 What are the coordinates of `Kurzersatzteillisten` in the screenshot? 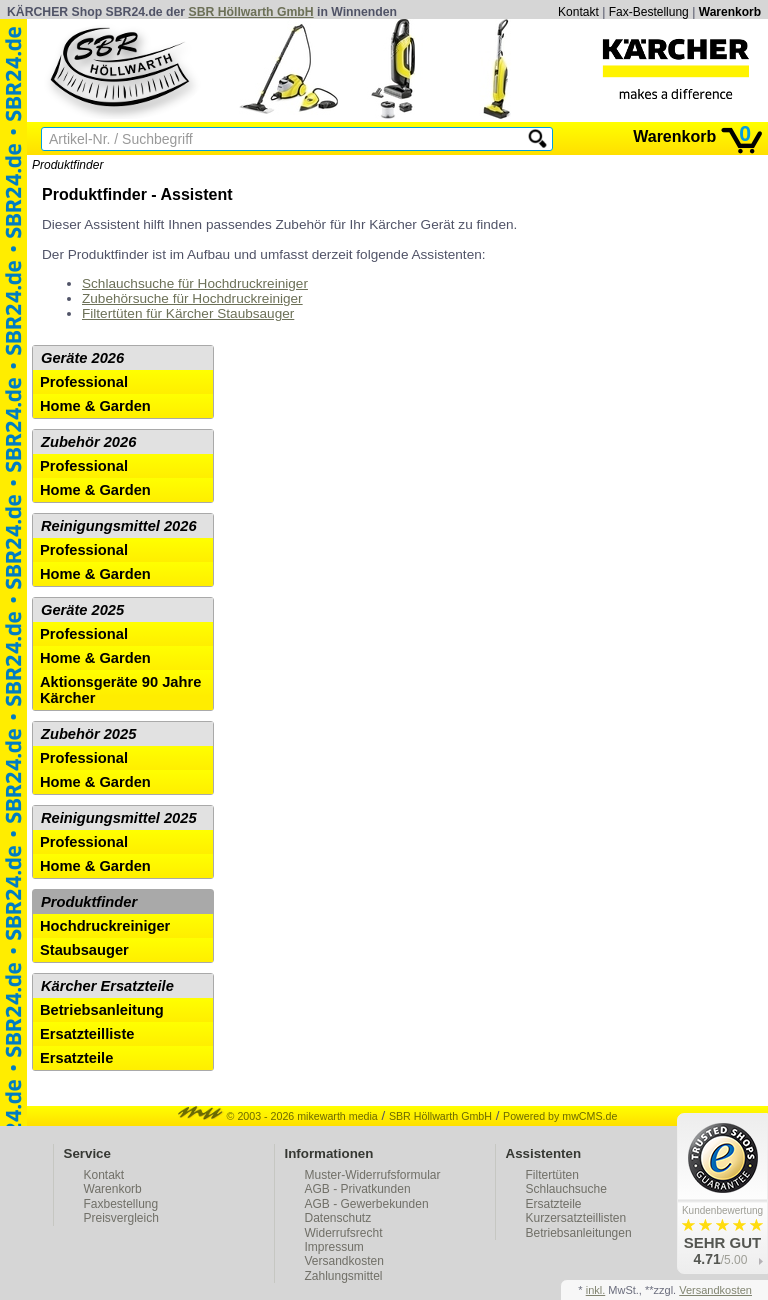 It's located at (576, 1218).